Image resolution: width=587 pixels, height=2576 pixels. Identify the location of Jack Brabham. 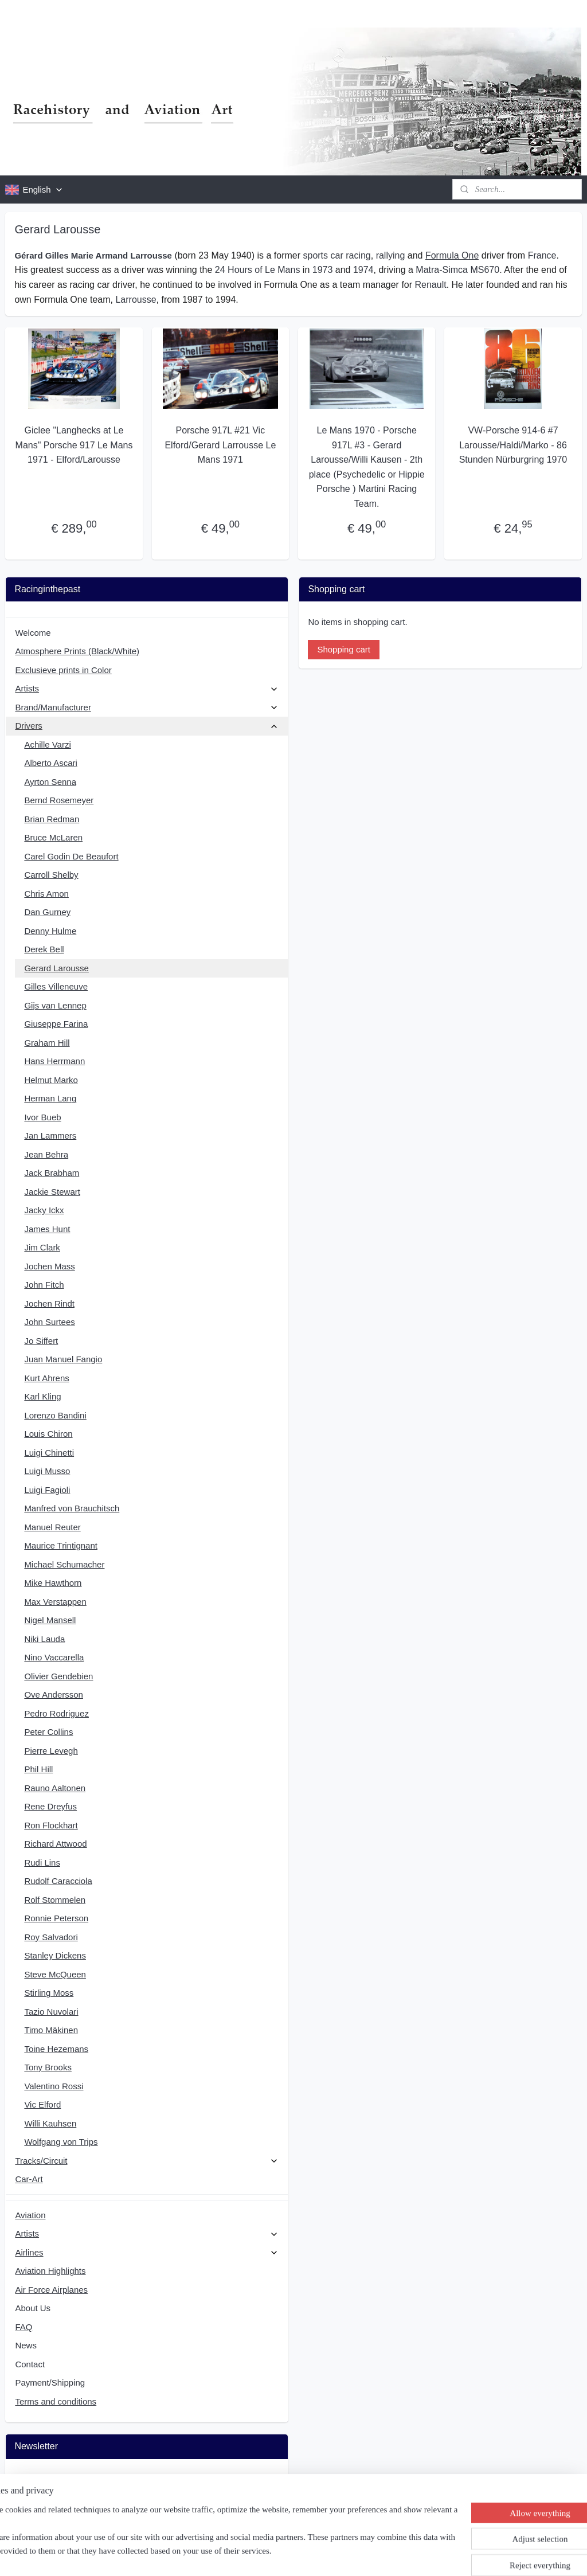
(51, 1173).